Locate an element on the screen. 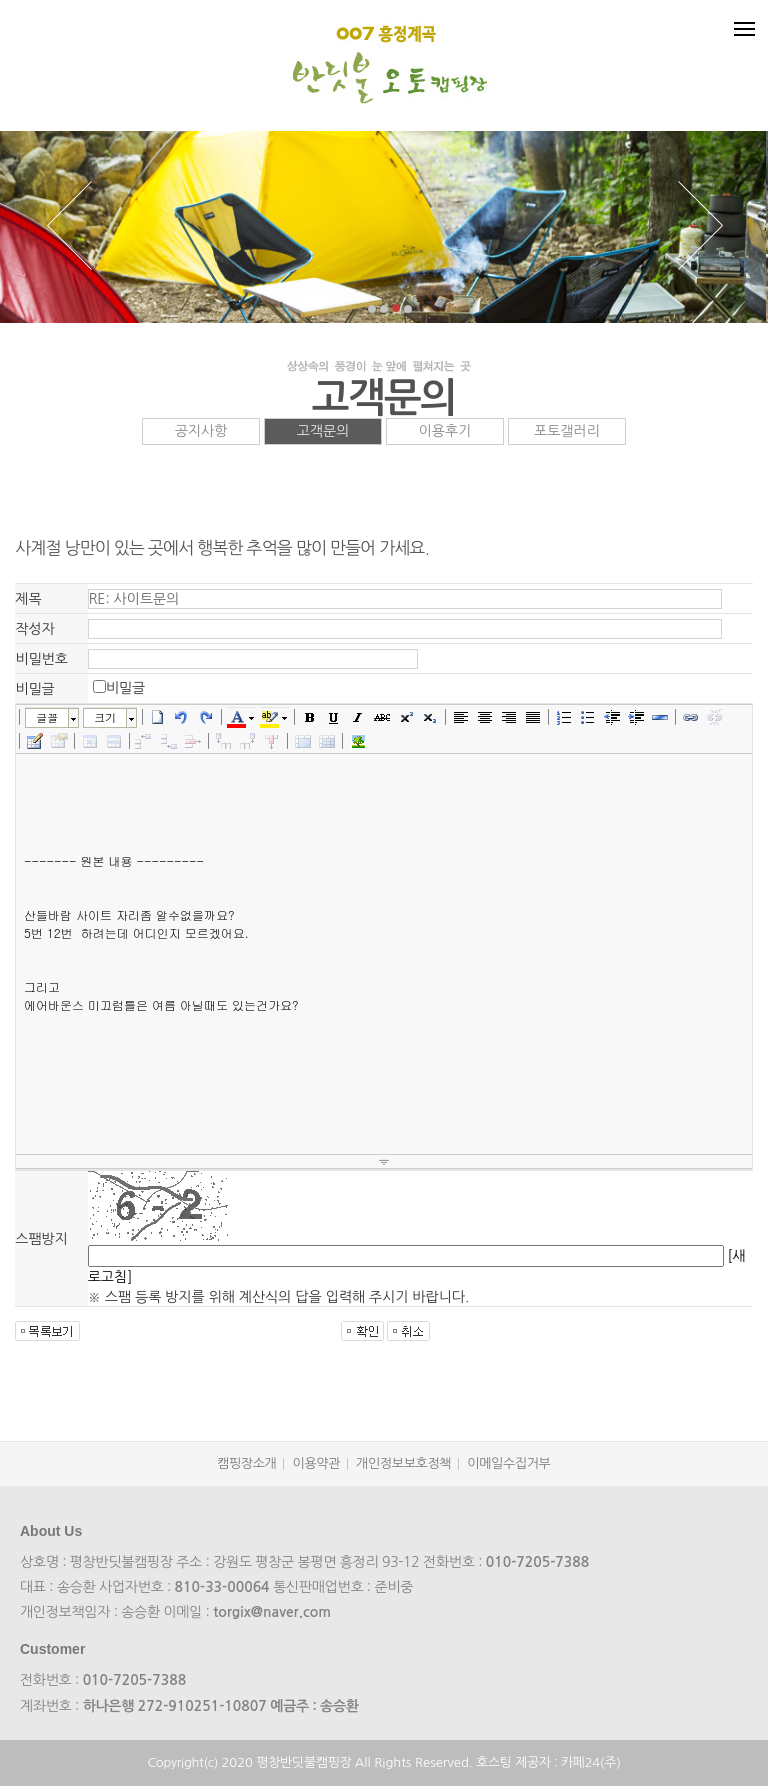  이메일수집거부 is located at coordinates (508, 1463).